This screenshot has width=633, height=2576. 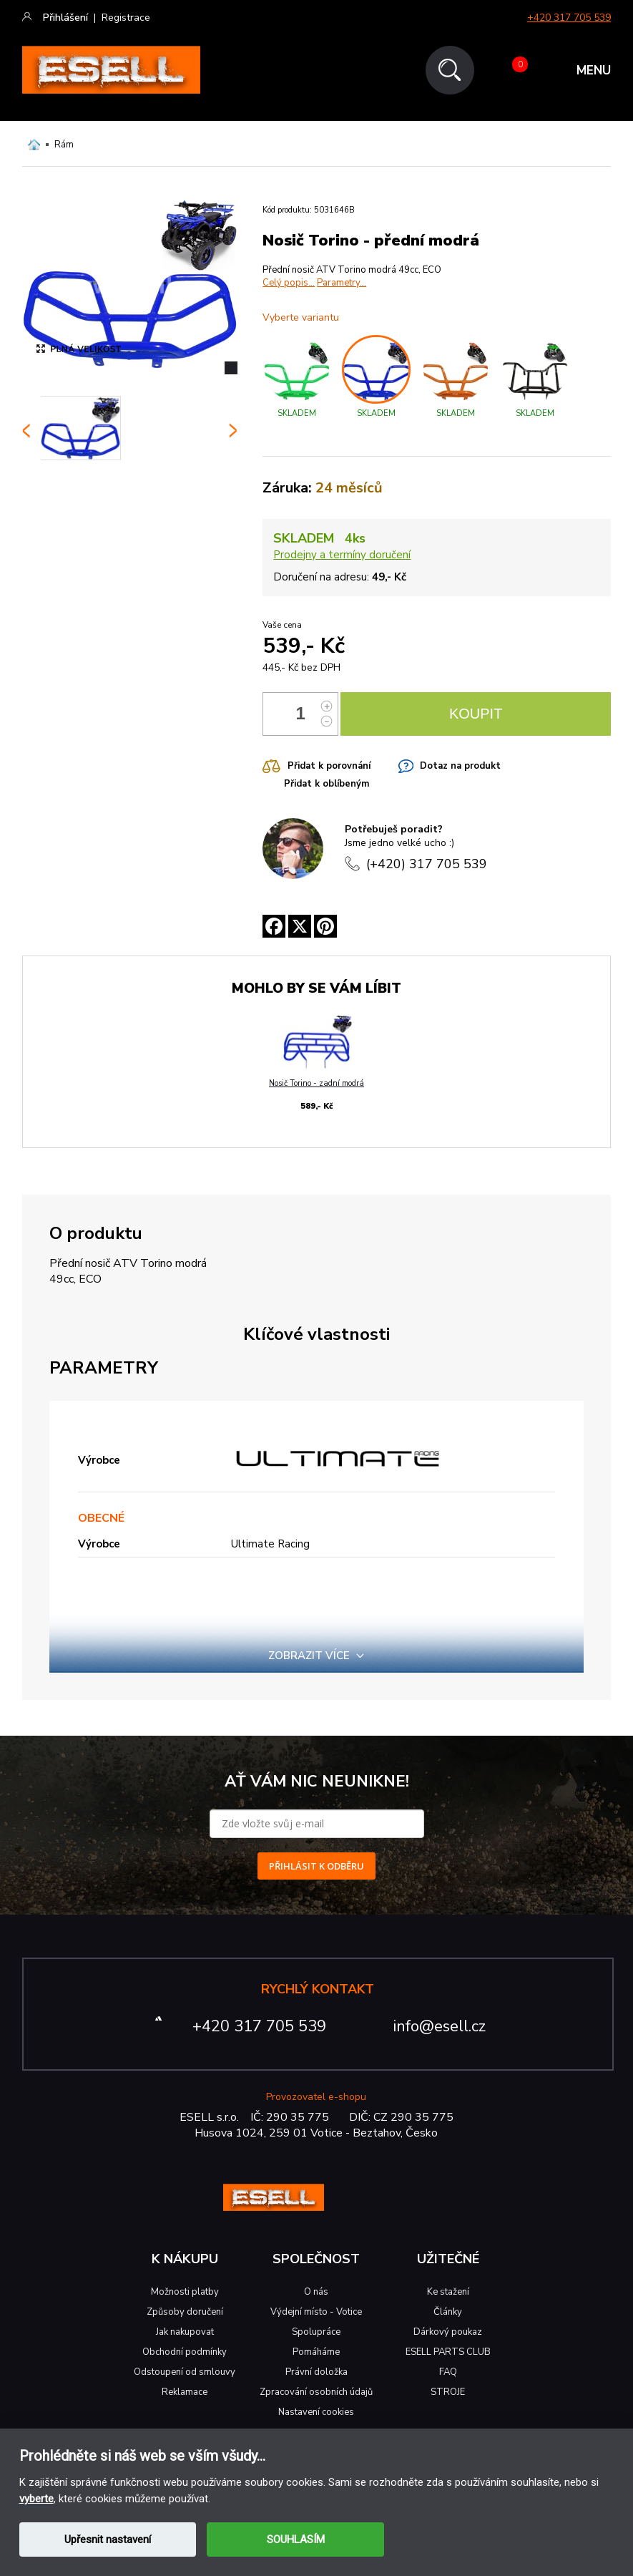 What do you see at coordinates (448, 2291) in the screenshot?
I see `Ke stažení` at bounding box center [448, 2291].